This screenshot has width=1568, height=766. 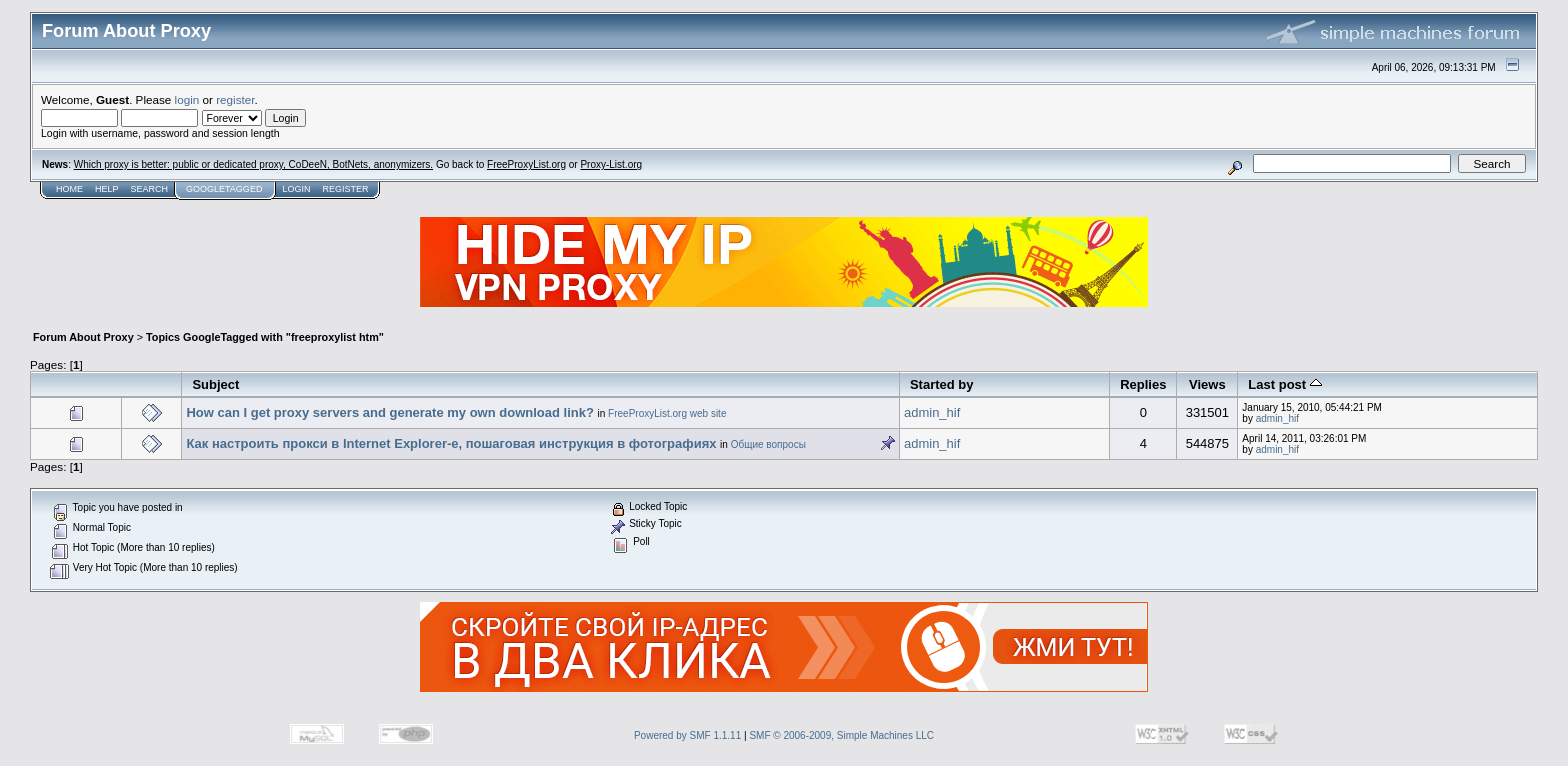 I want to click on Proxy-List.org, so click(x=611, y=164).